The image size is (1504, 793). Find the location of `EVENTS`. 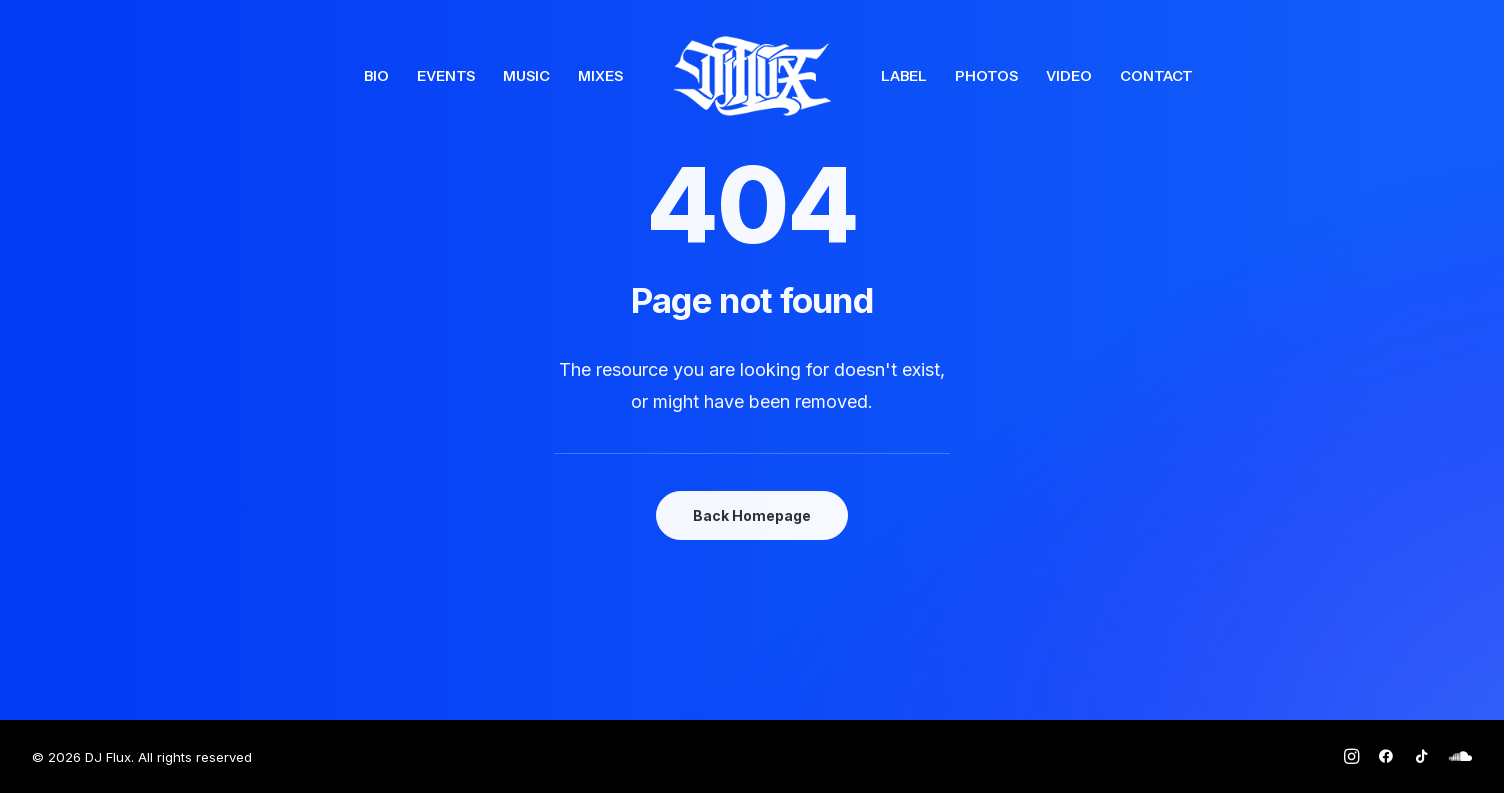

EVENTS is located at coordinates (446, 76).